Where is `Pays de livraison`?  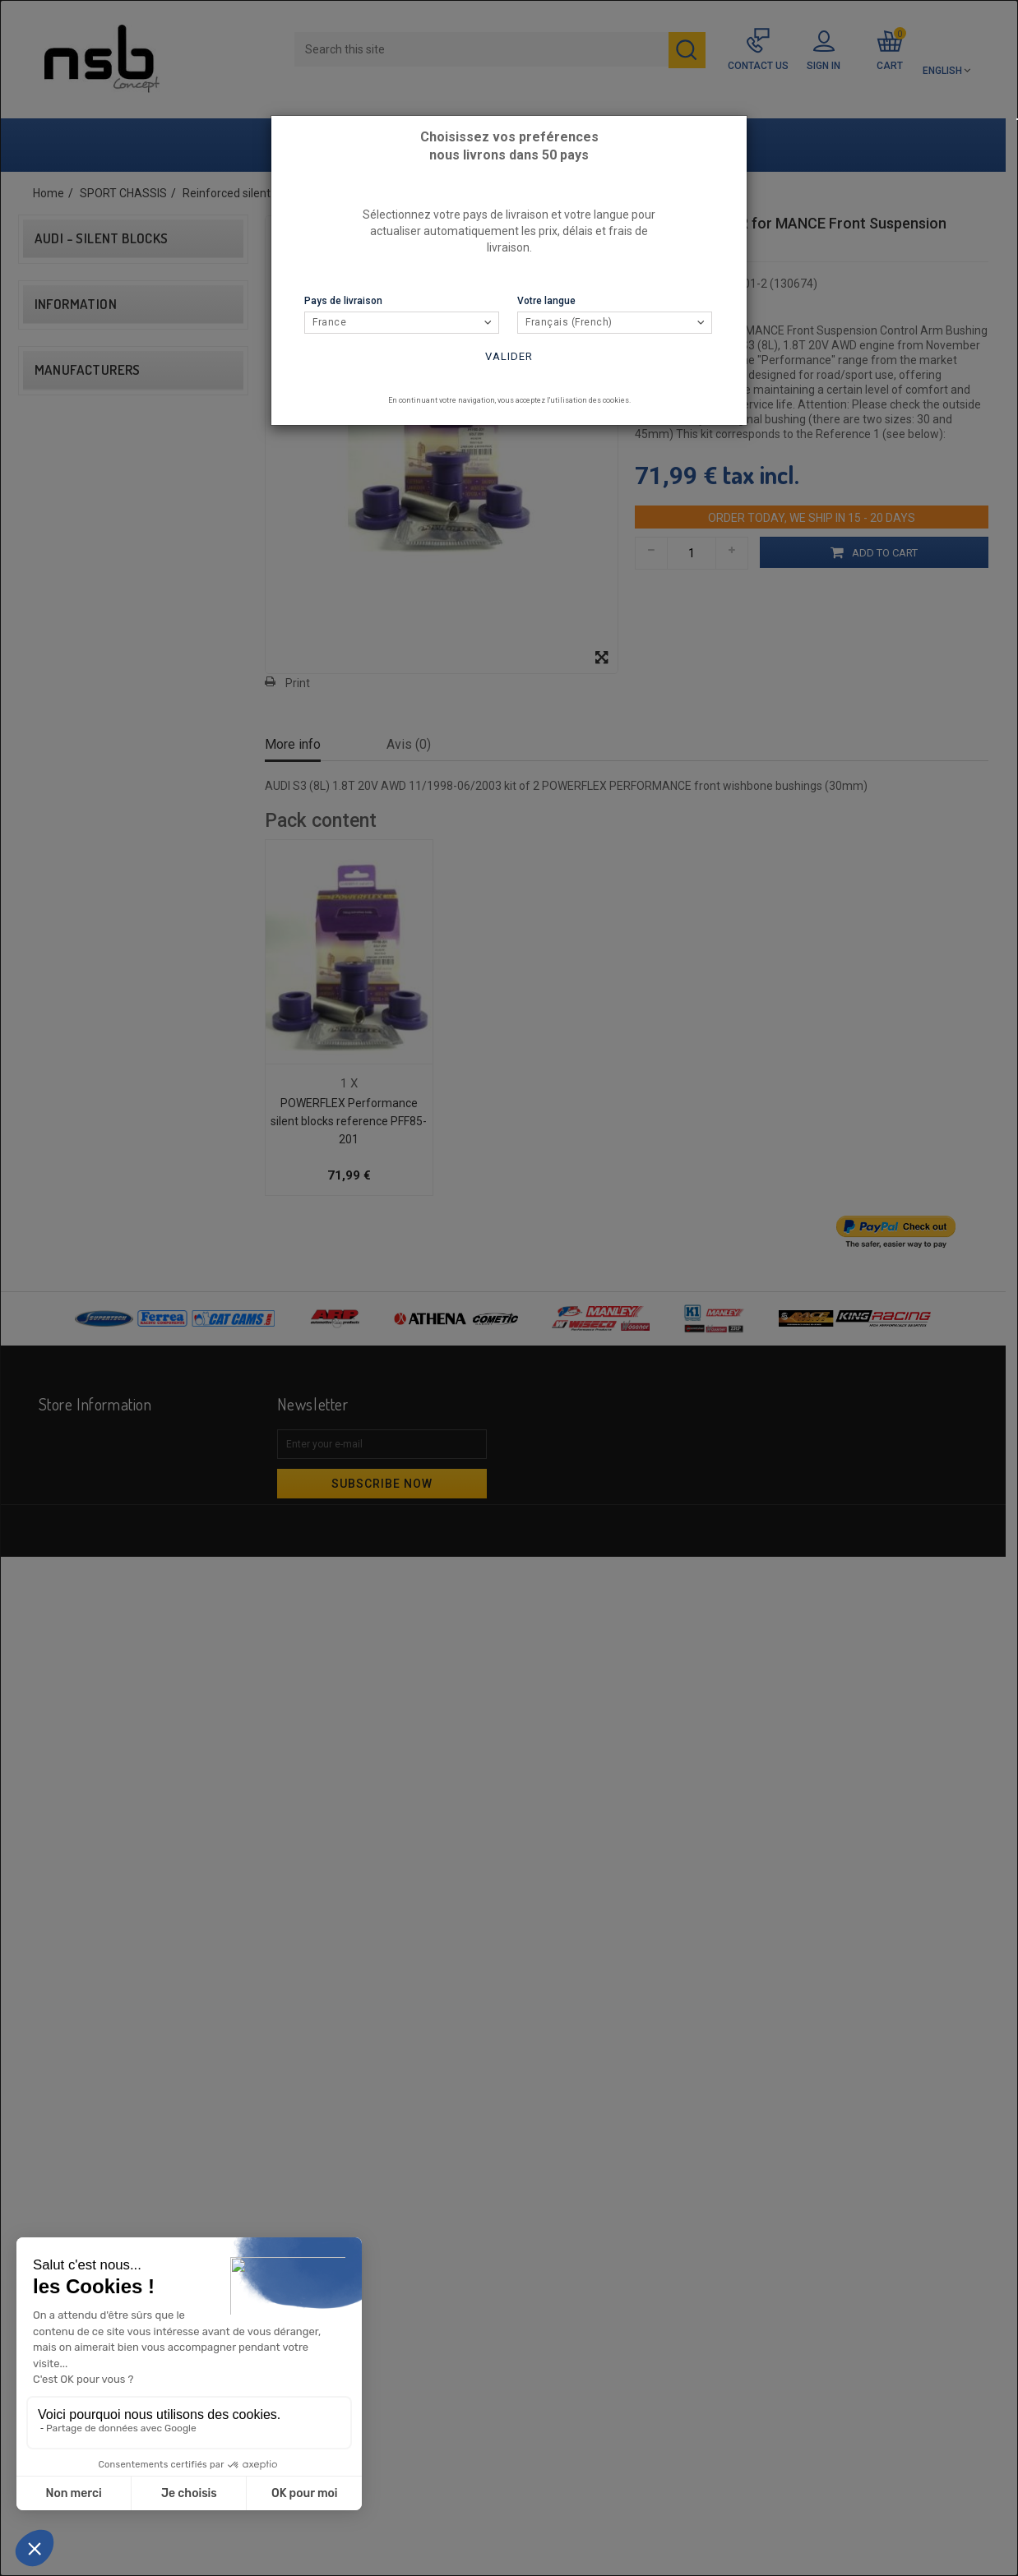
Pays de livraison is located at coordinates (343, 301).